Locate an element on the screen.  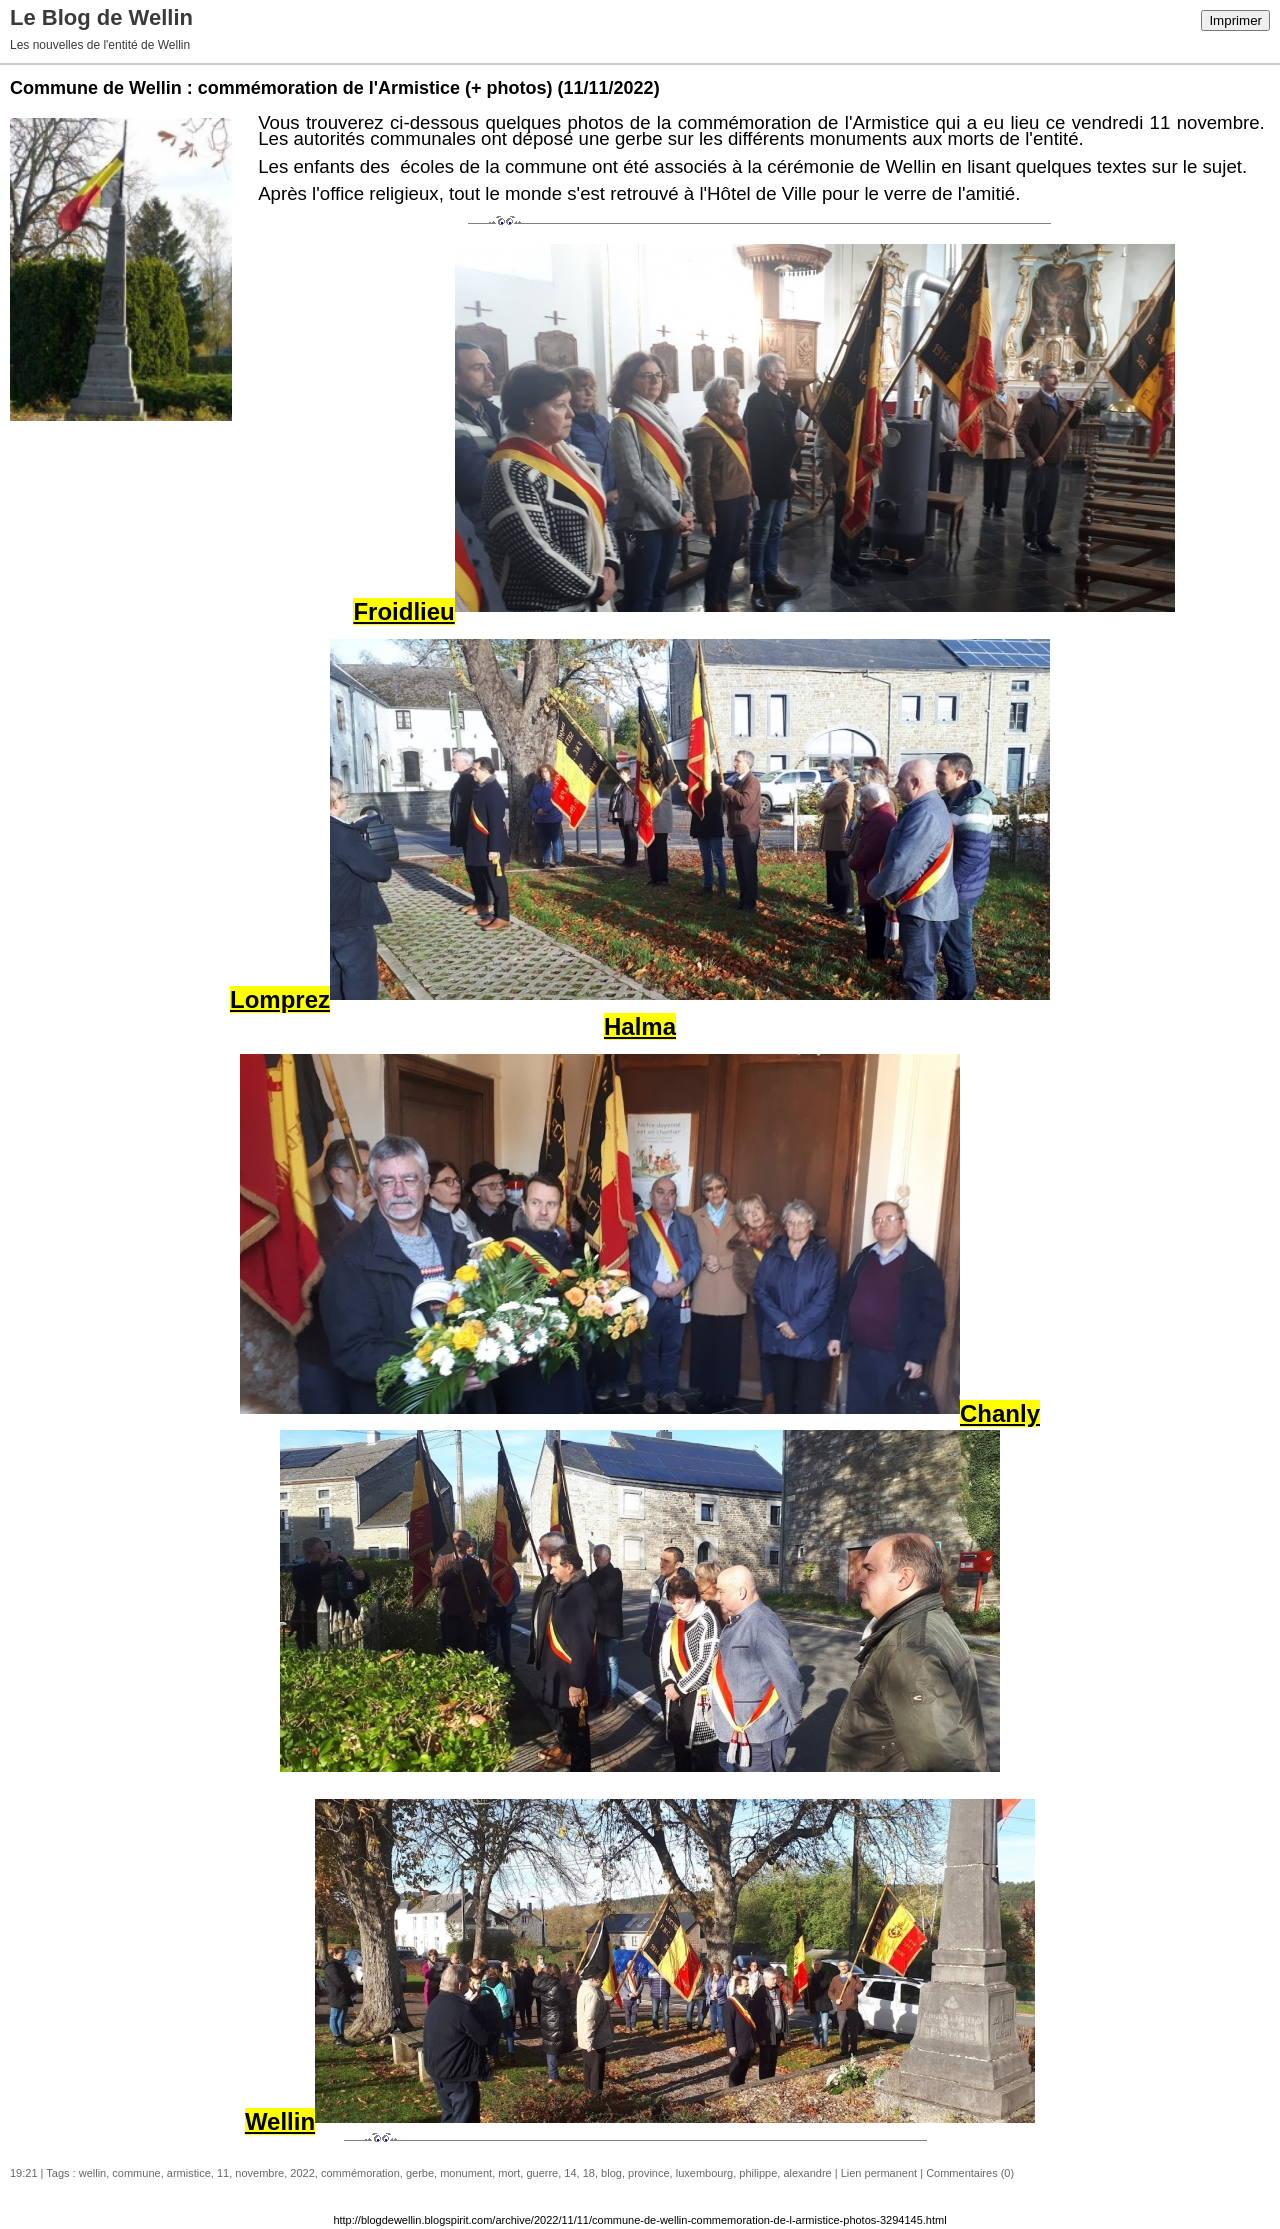
mort is located at coordinates (509, 2173).